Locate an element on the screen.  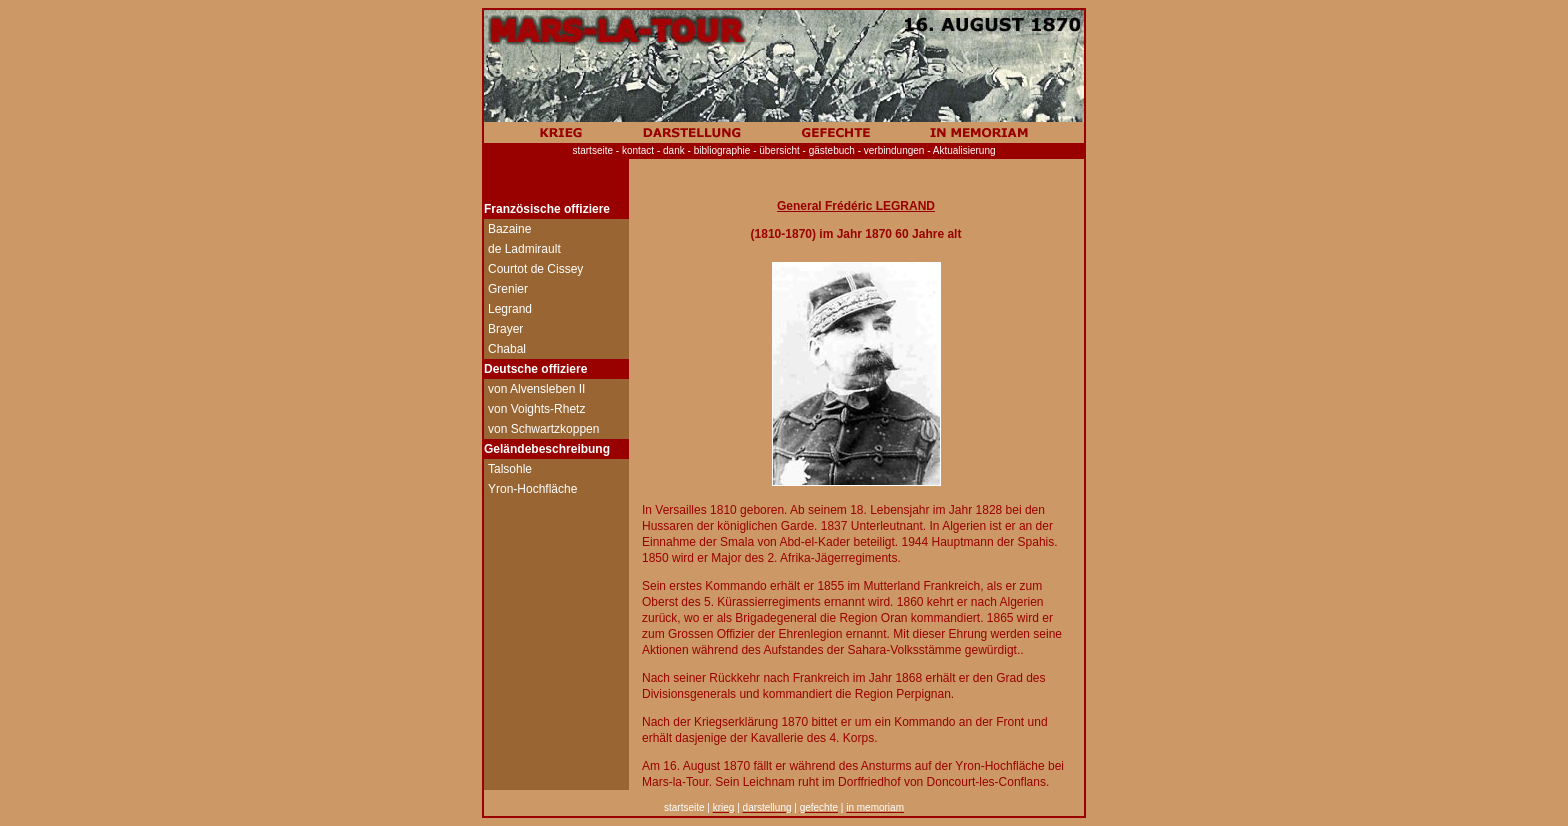
Courtot de Cissey is located at coordinates (535, 269).